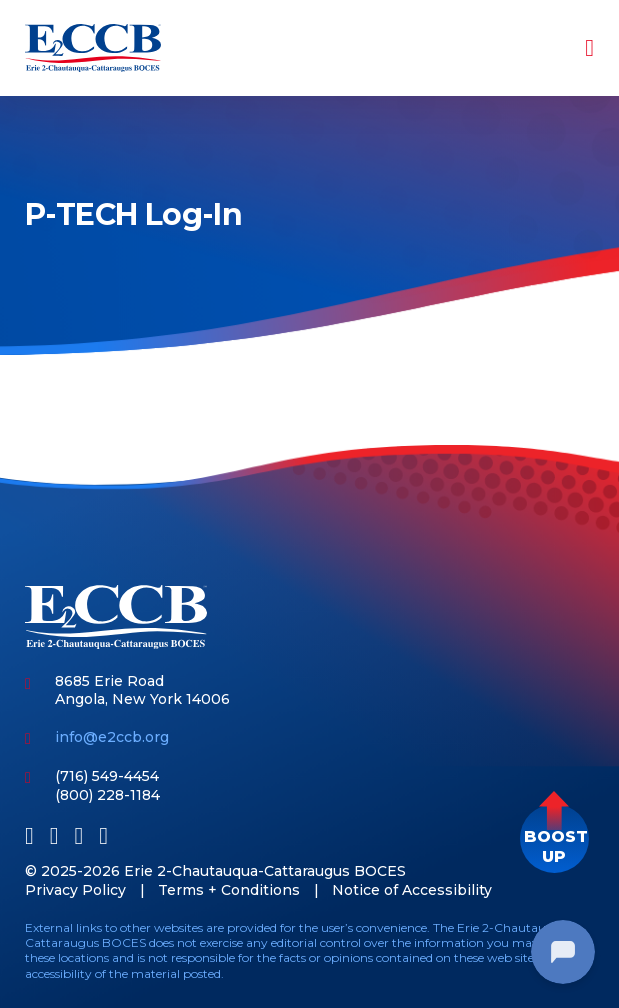 Image resolution: width=619 pixels, height=1008 pixels. What do you see at coordinates (229, 890) in the screenshot?
I see `Terms + Conditions` at bounding box center [229, 890].